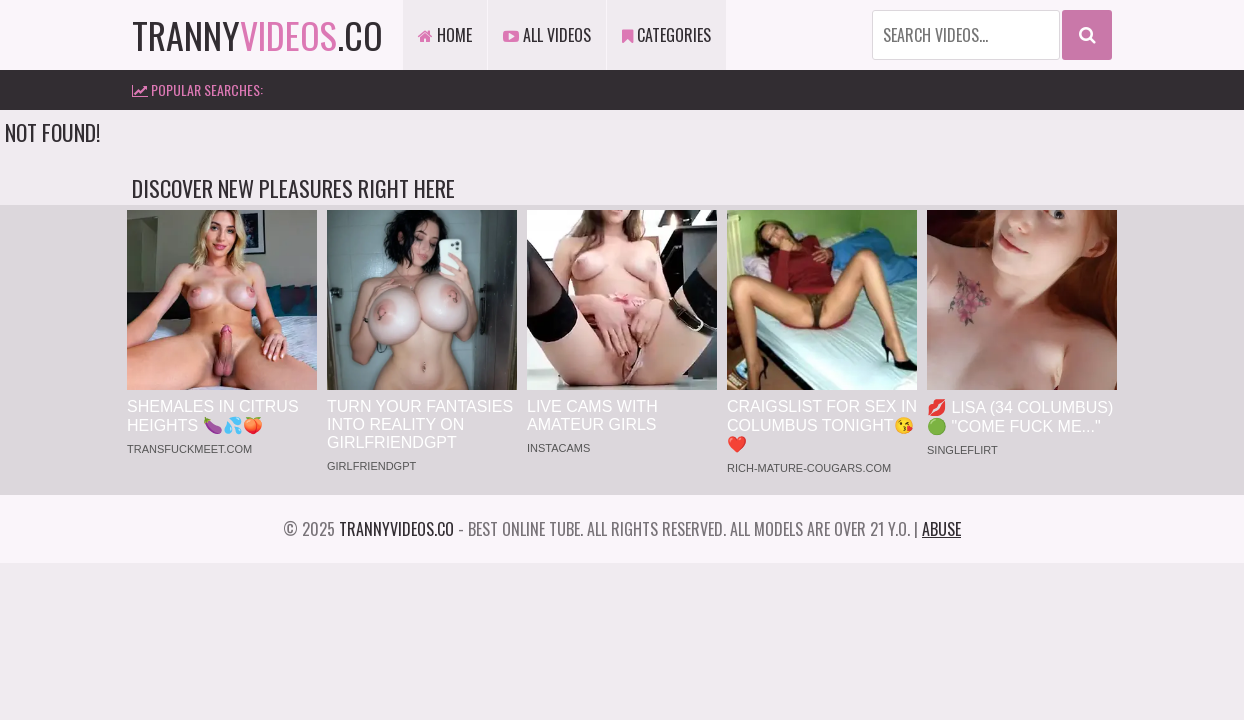 Image resolution: width=1244 pixels, height=720 pixels. Describe the element at coordinates (257, 34) in the screenshot. I see `tranny.co` at that location.